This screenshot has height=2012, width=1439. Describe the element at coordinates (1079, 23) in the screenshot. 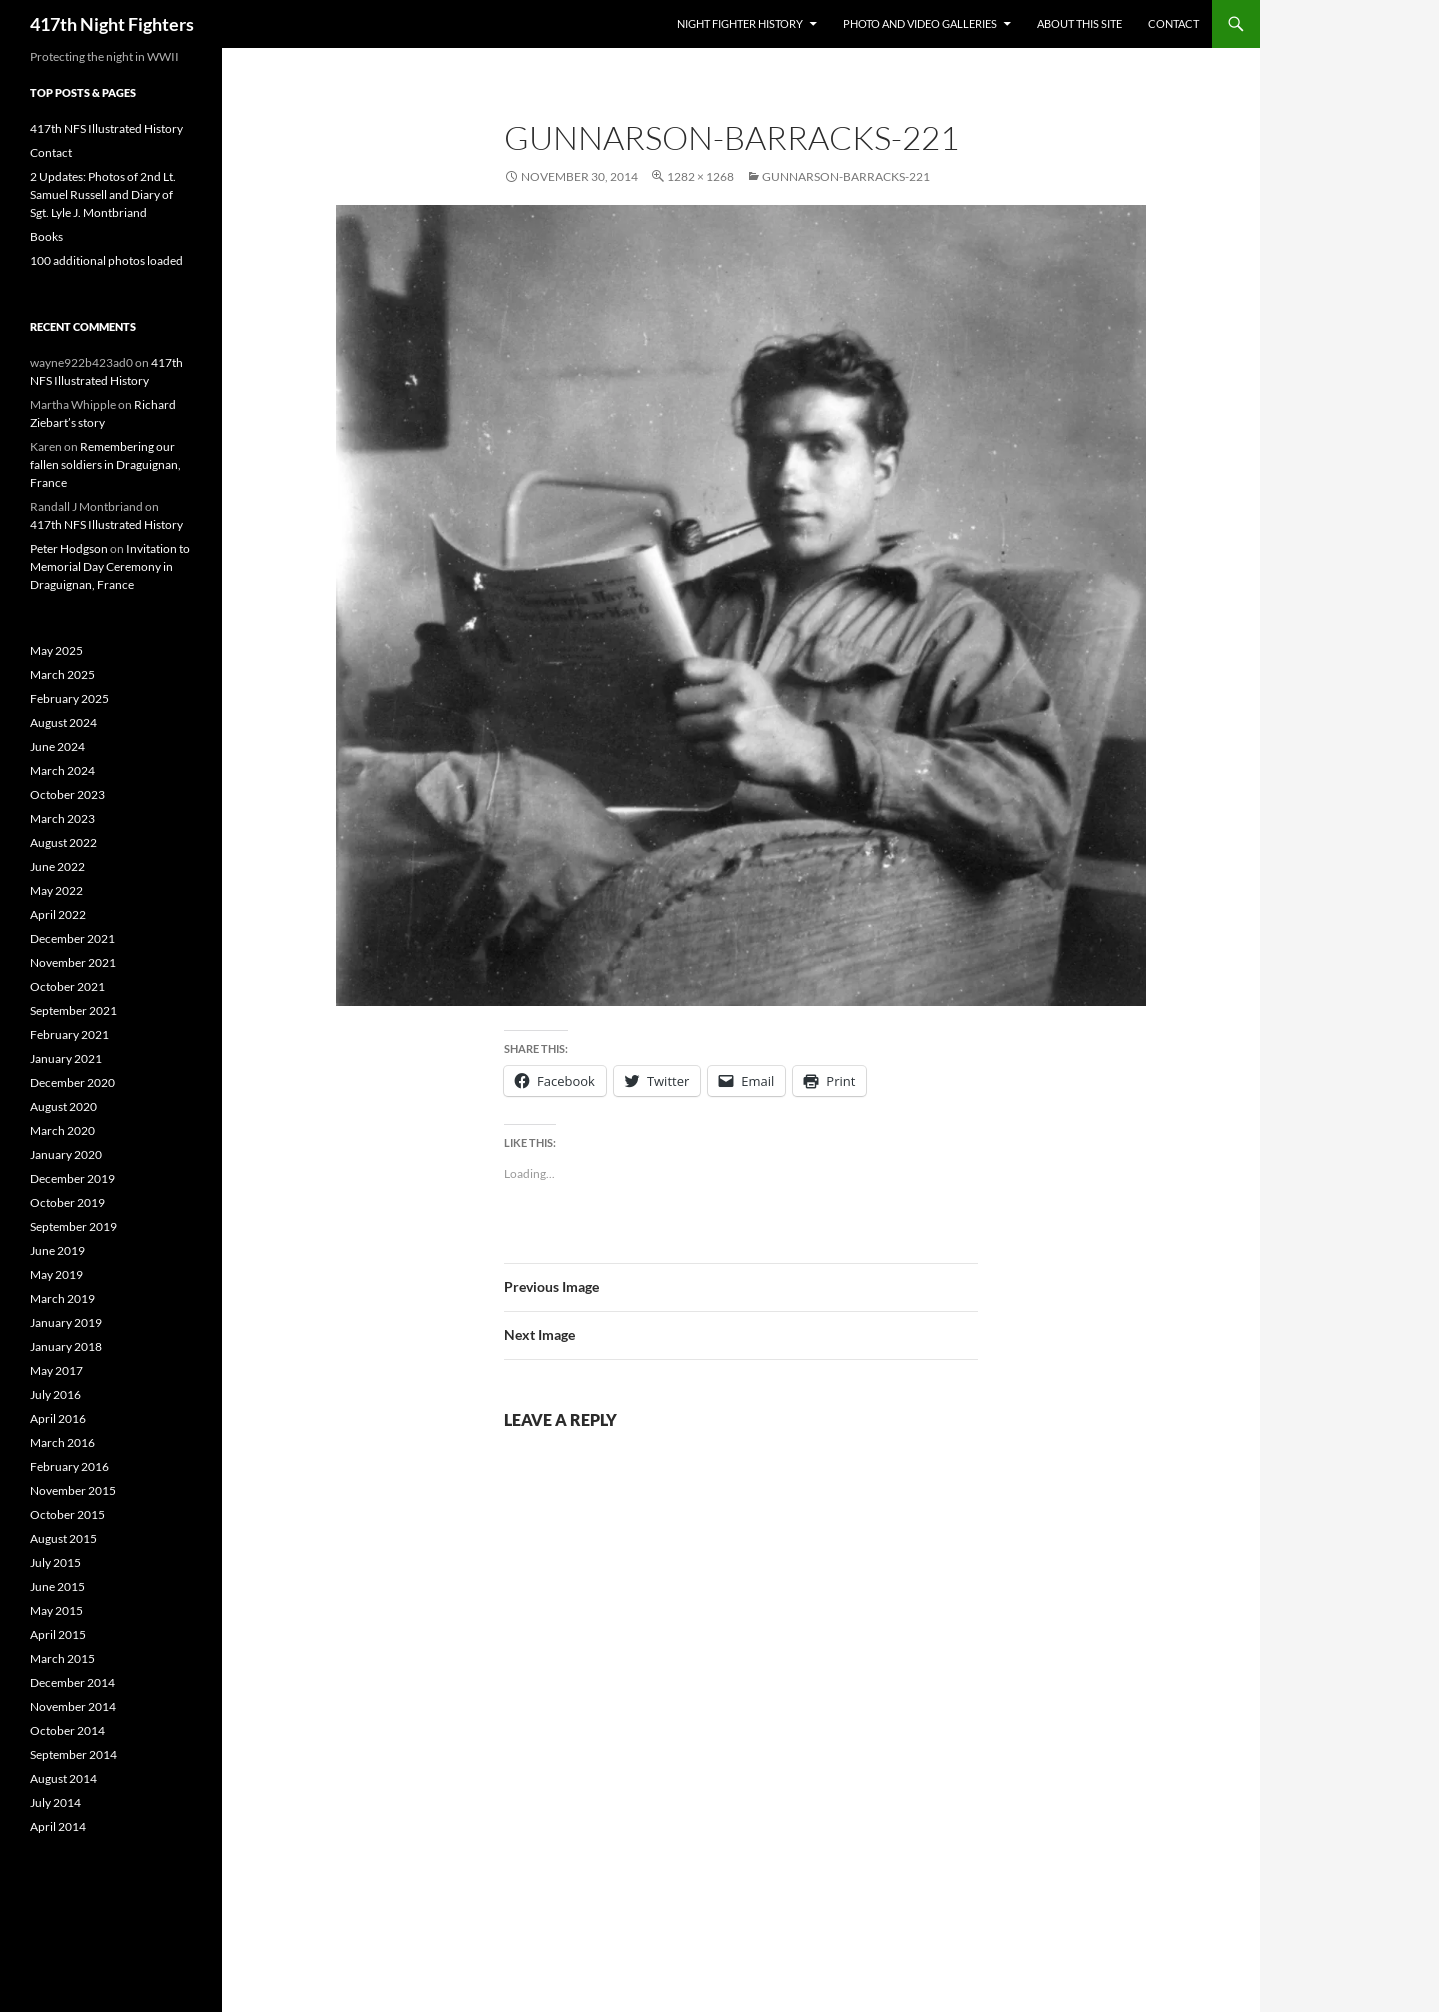

I see `About This Site` at that location.